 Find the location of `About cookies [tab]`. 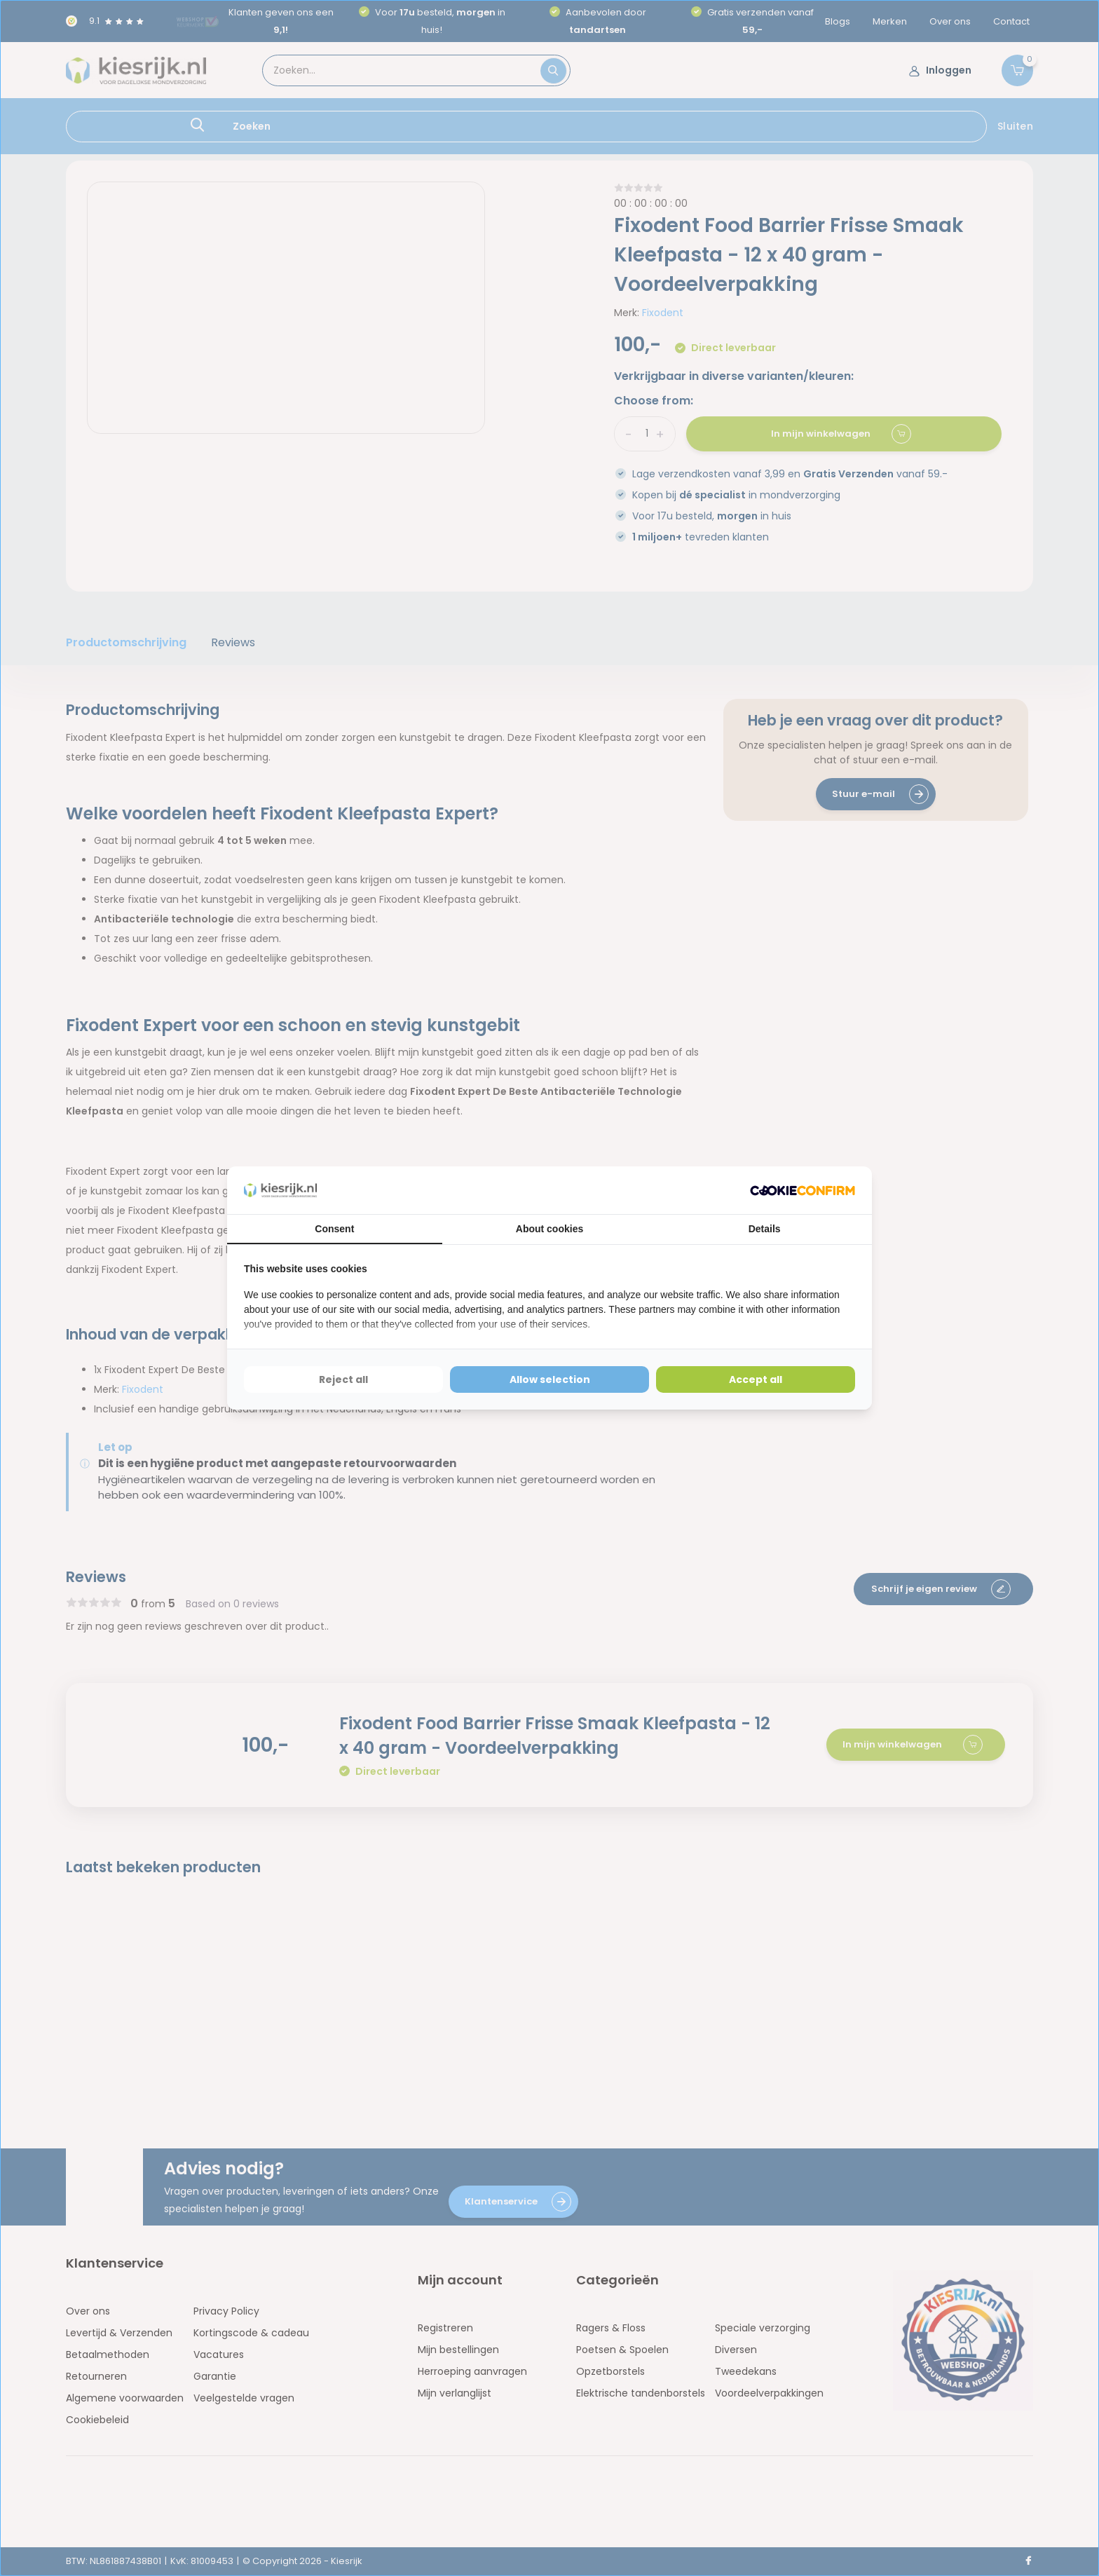

About cookies [tab] is located at coordinates (549, 1228).